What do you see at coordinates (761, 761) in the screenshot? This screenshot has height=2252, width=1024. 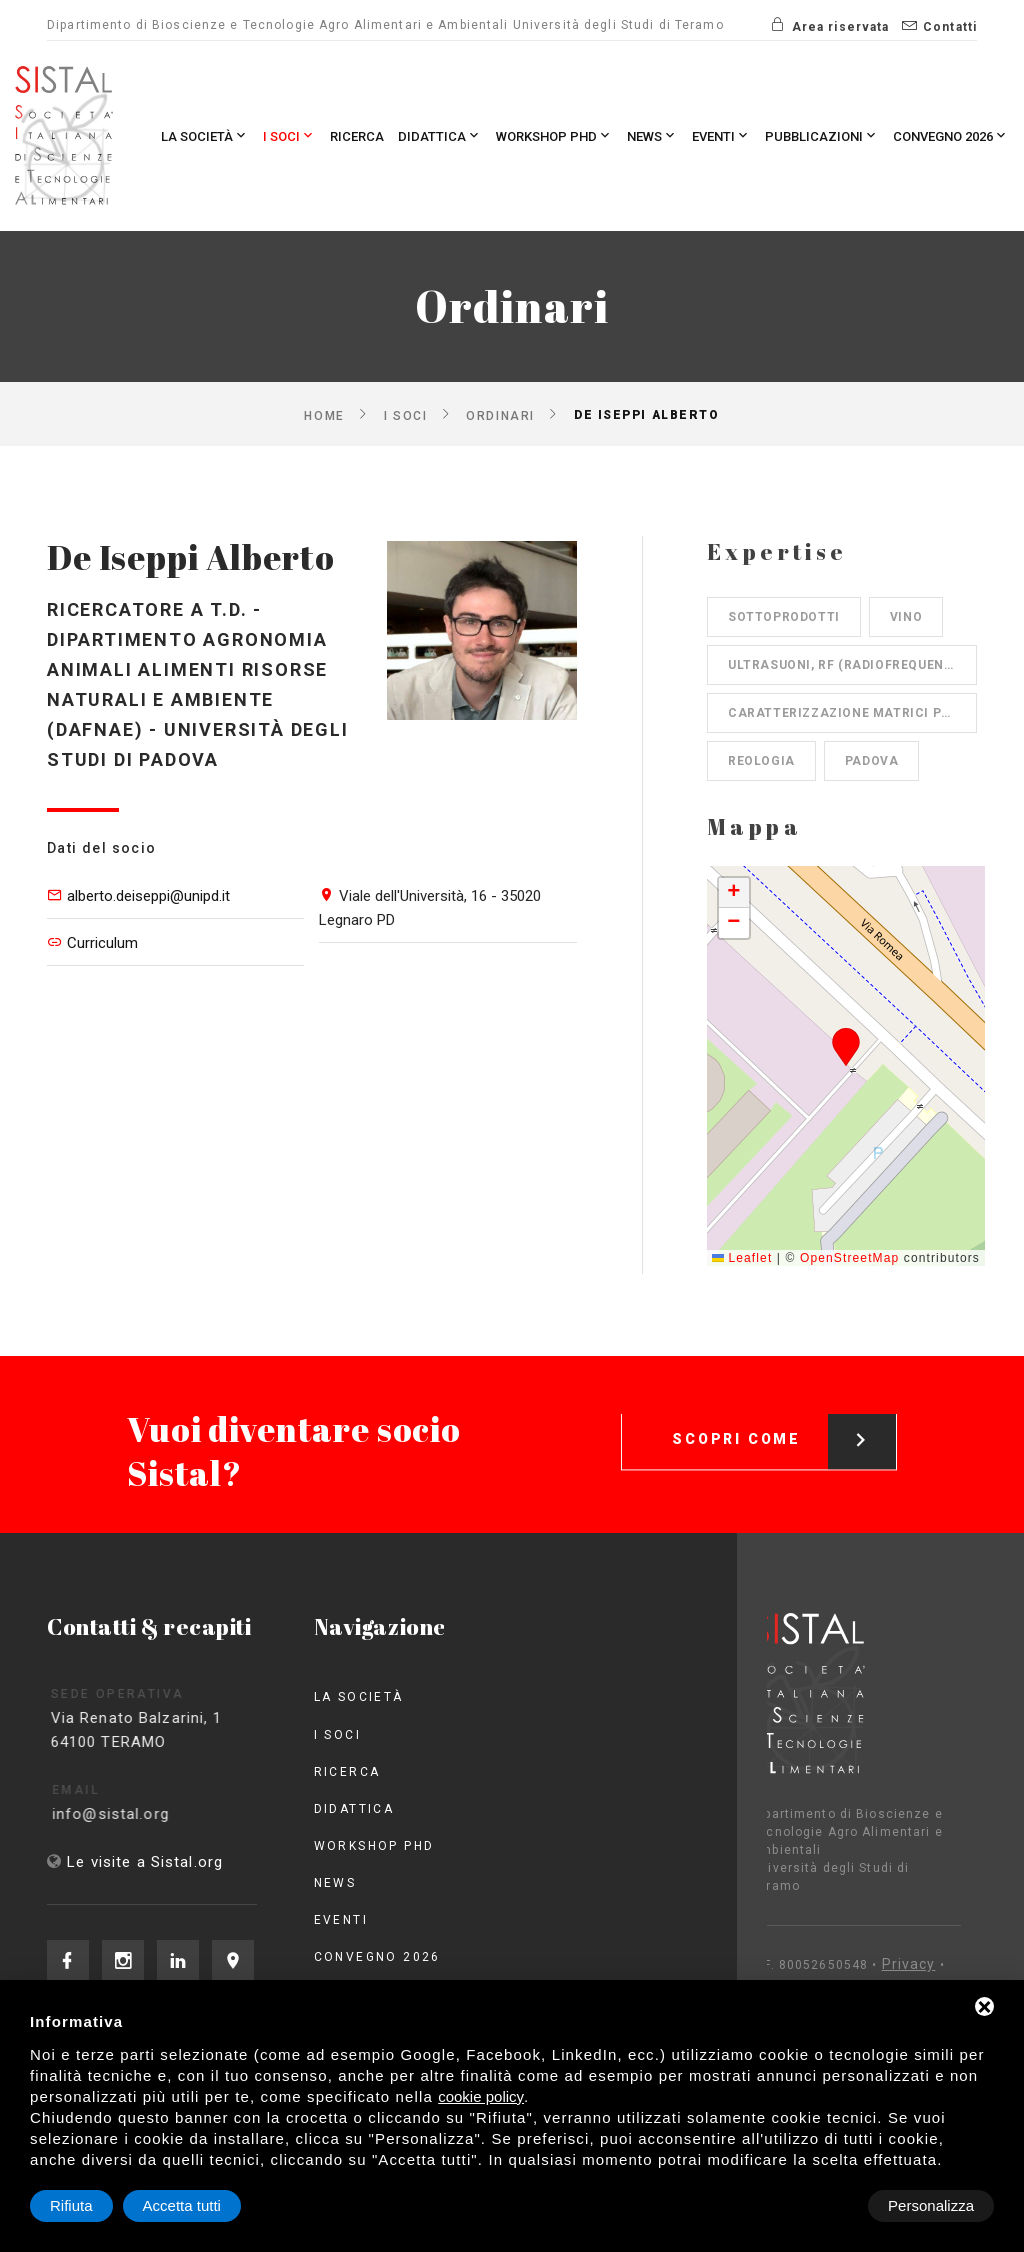 I see `Reologia` at bounding box center [761, 761].